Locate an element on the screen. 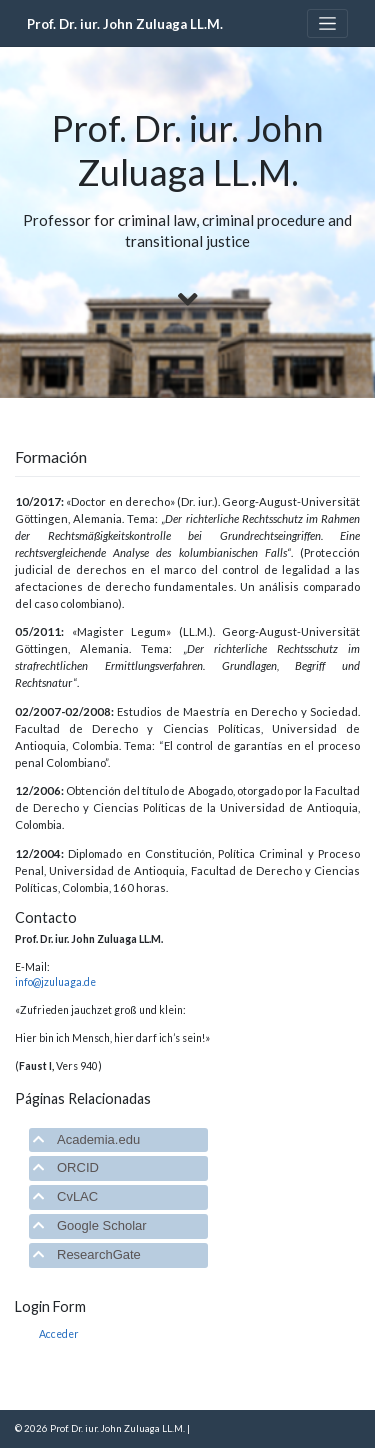 The width and height of the screenshot is (375, 1448). [tab] is located at coordinates (118, 1140).